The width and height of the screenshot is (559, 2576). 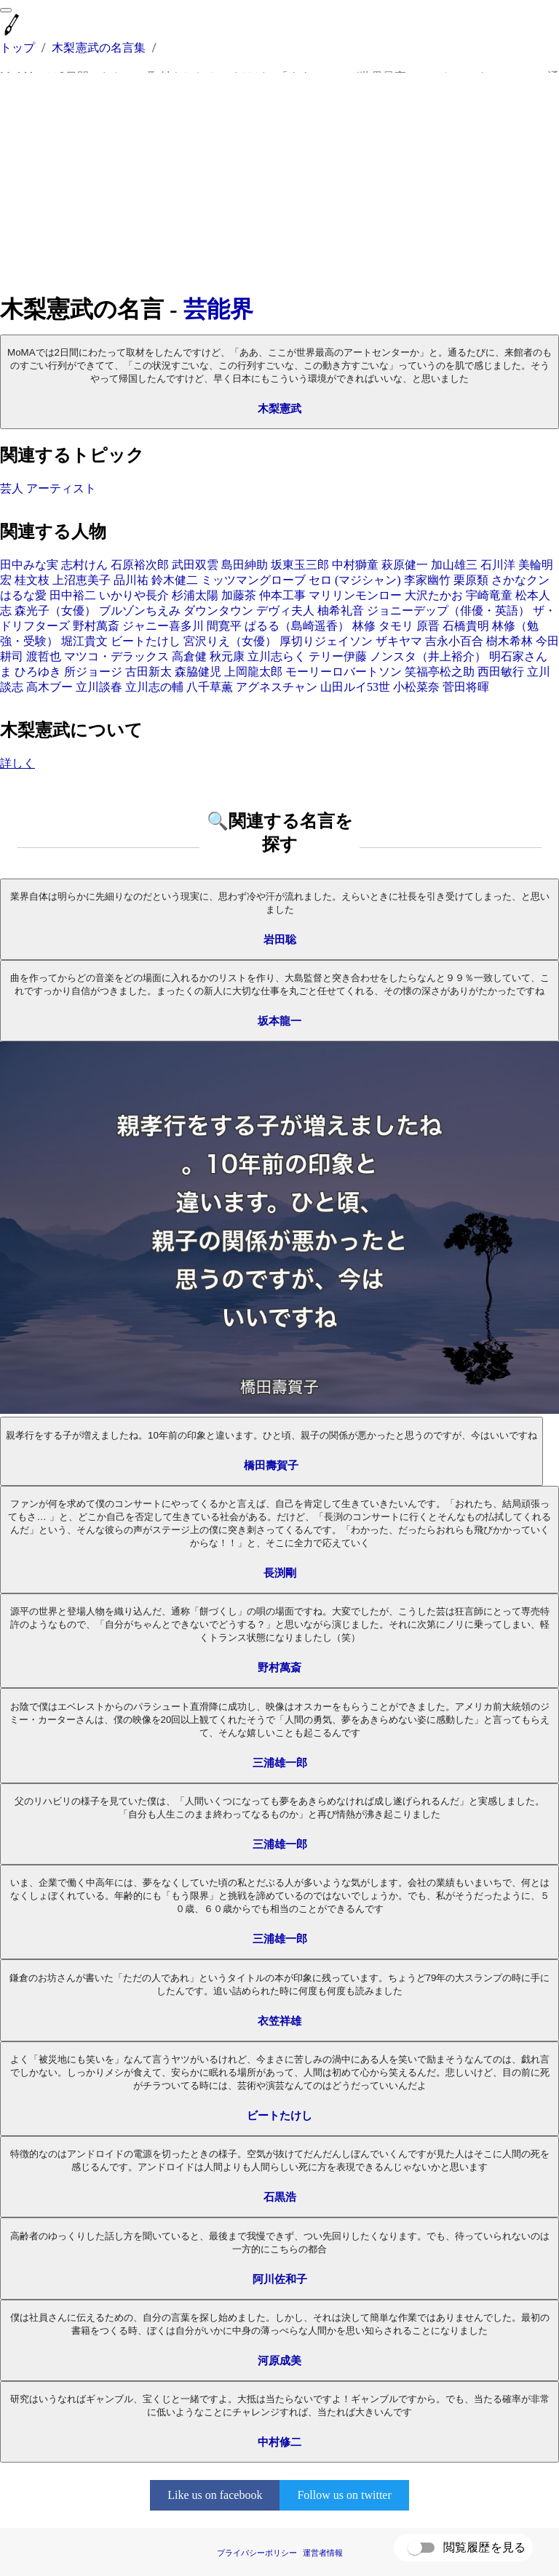 What do you see at coordinates (276, 687) in the screenshot?
I see `アグネスチャン` at bounding box center [276, 687].